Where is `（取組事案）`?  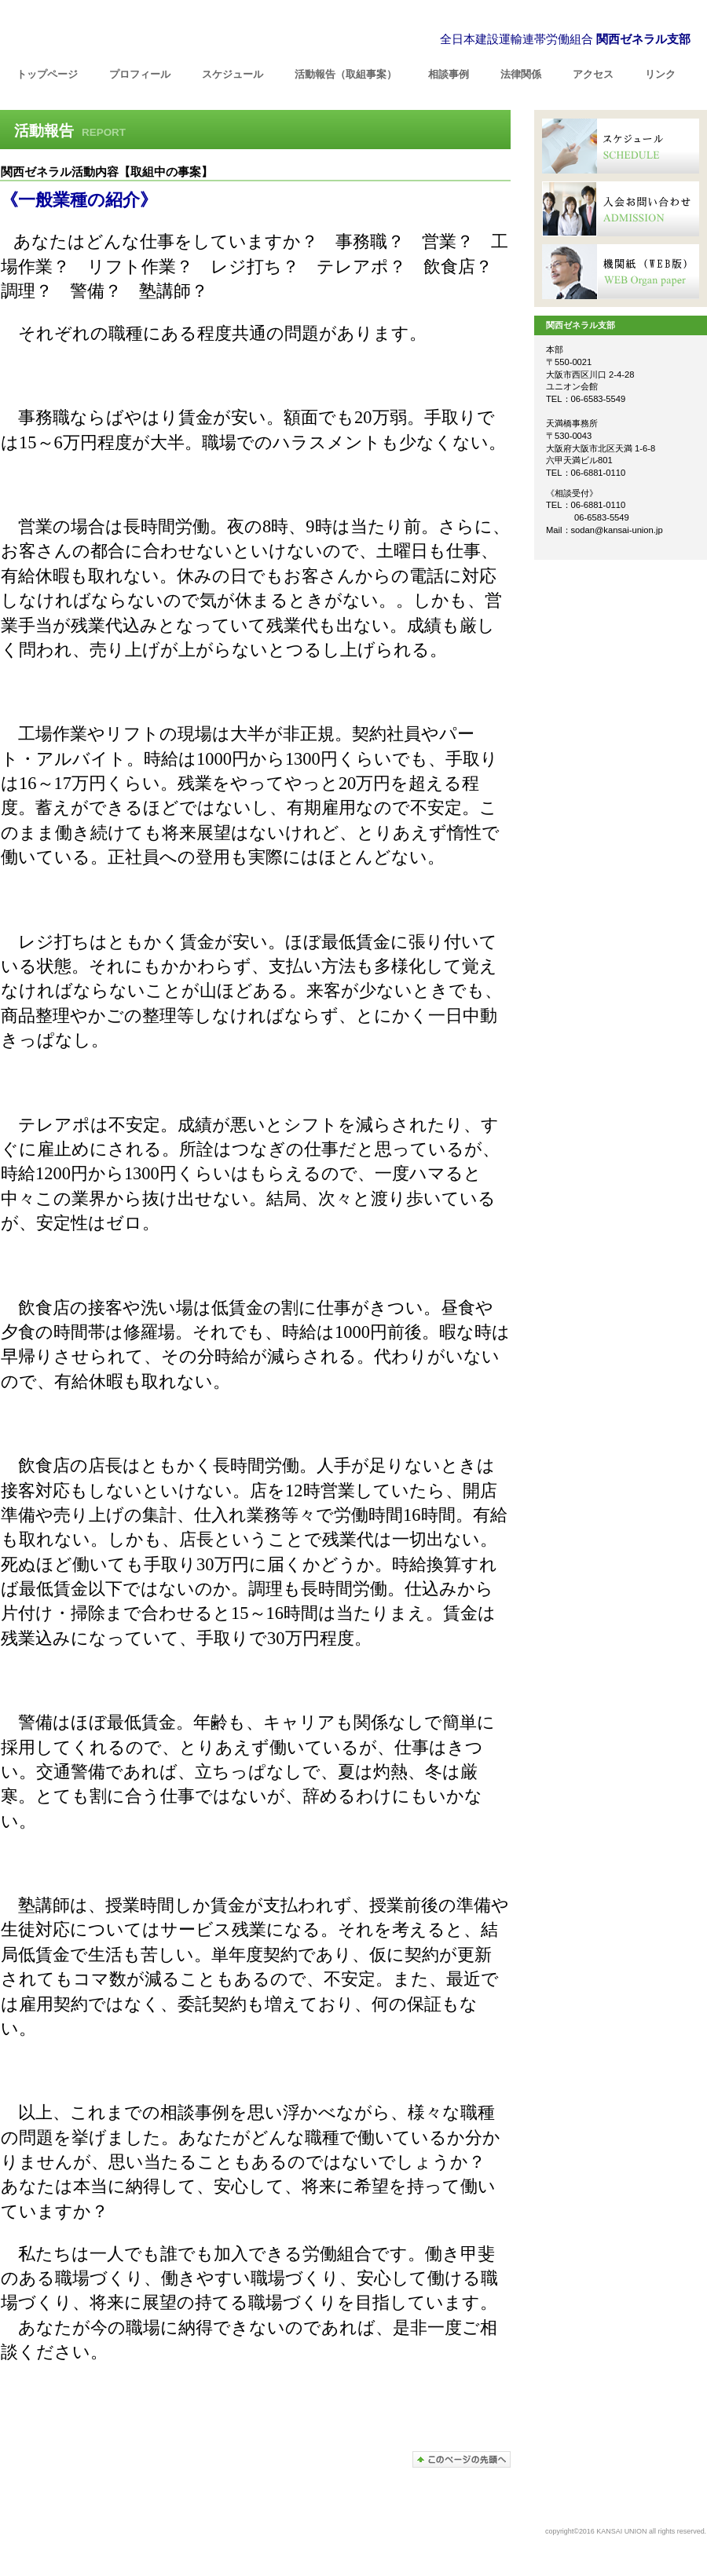 （取組事案） is located at coordinates (346, 74).